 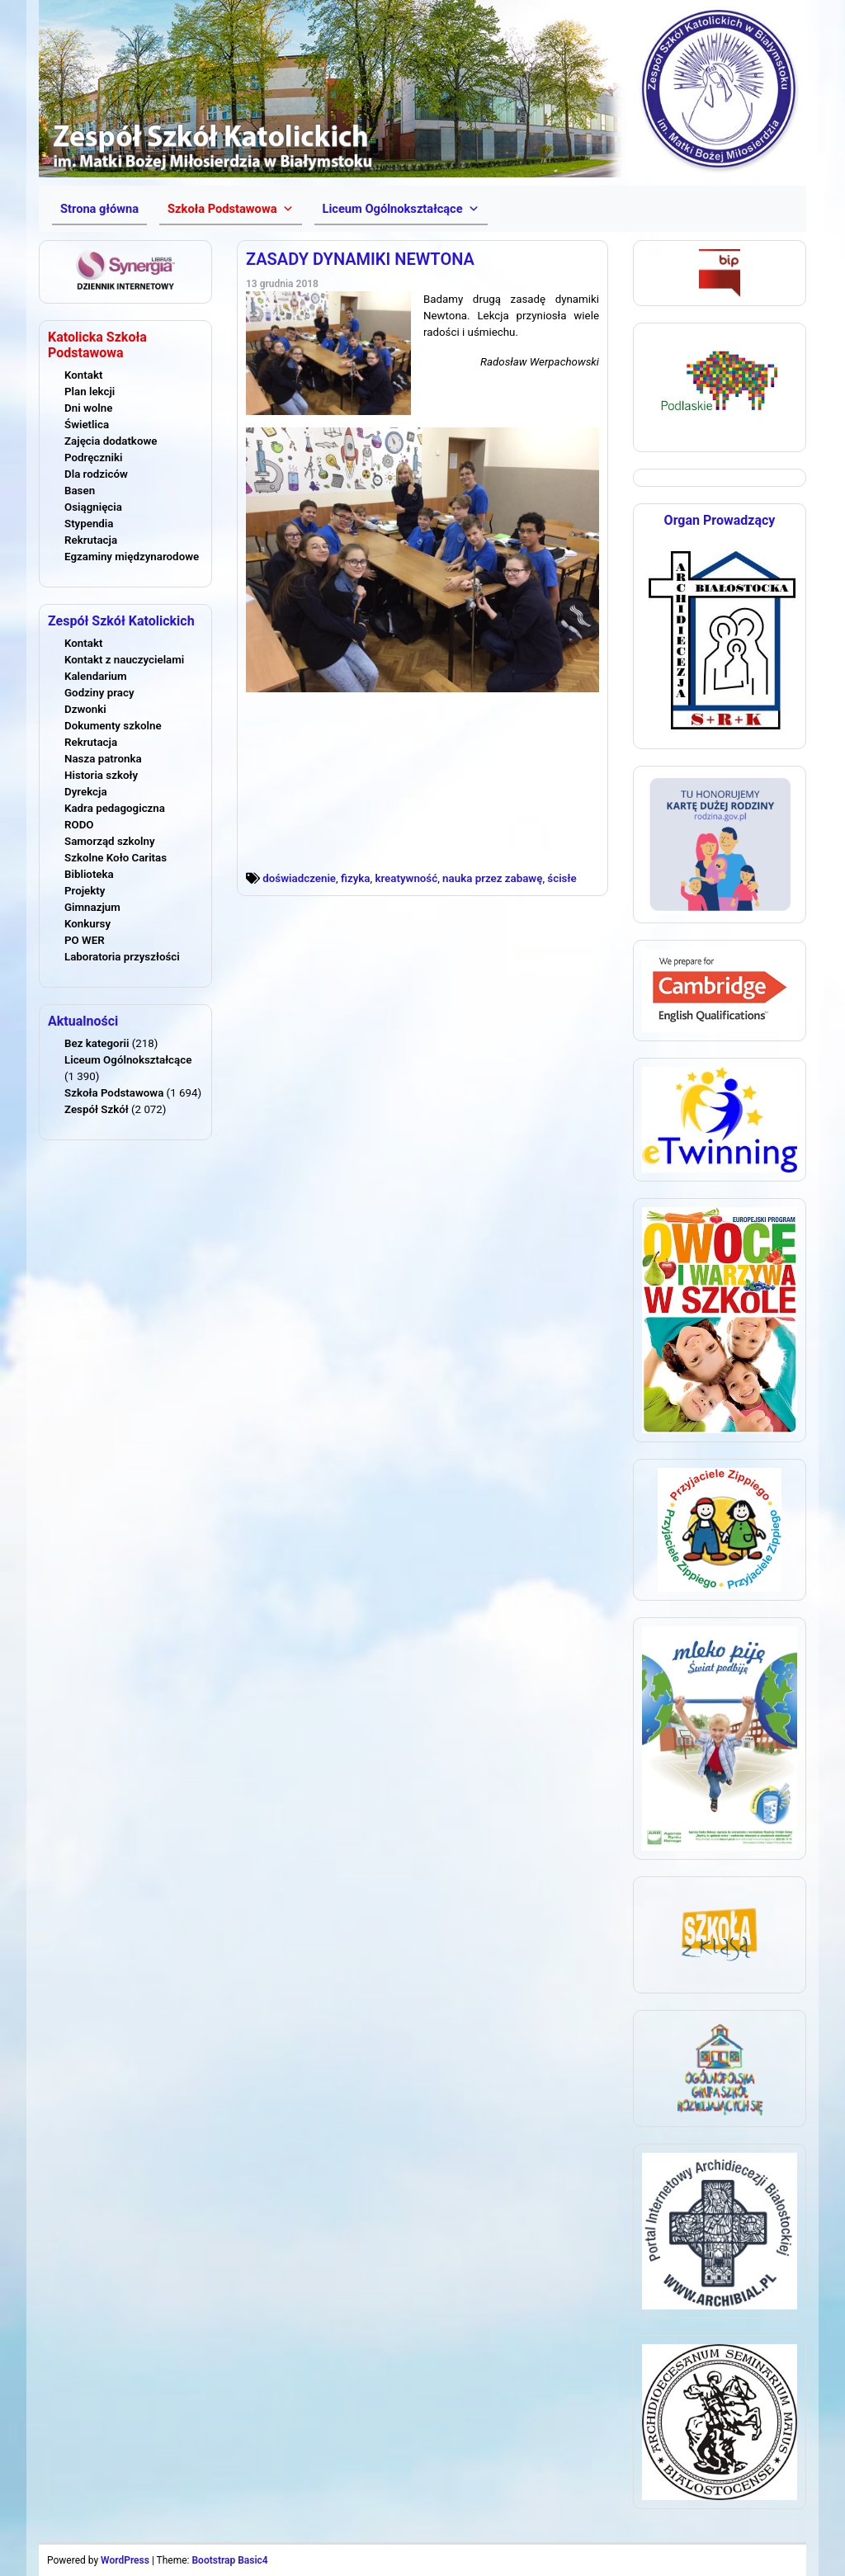 What do you see at coordinates (83, 375) in the screenshot?
I see `Kontakt` at bounding box center [83, 375].